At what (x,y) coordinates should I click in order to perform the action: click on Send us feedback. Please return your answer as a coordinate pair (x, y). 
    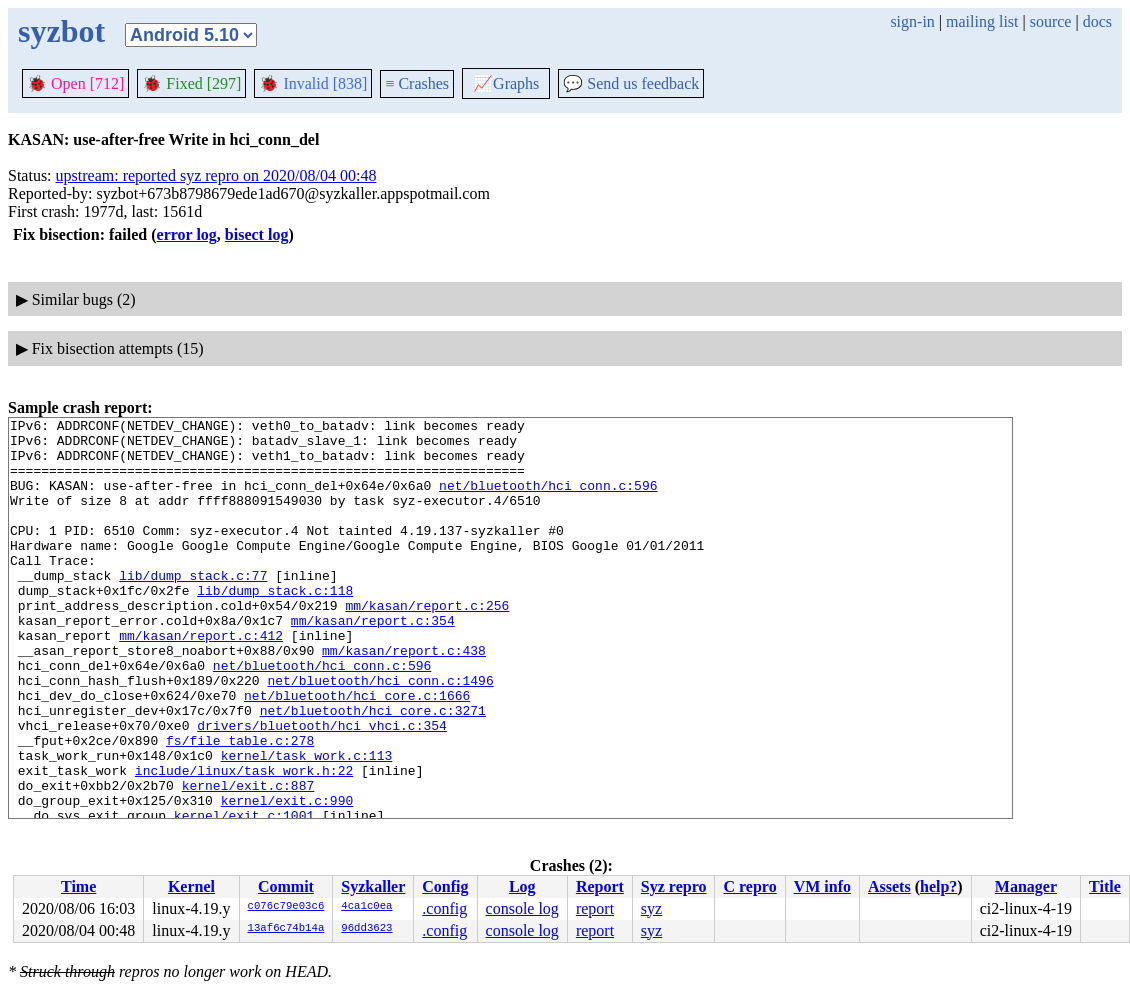
    Looking at the image, I should click on (631, 83).